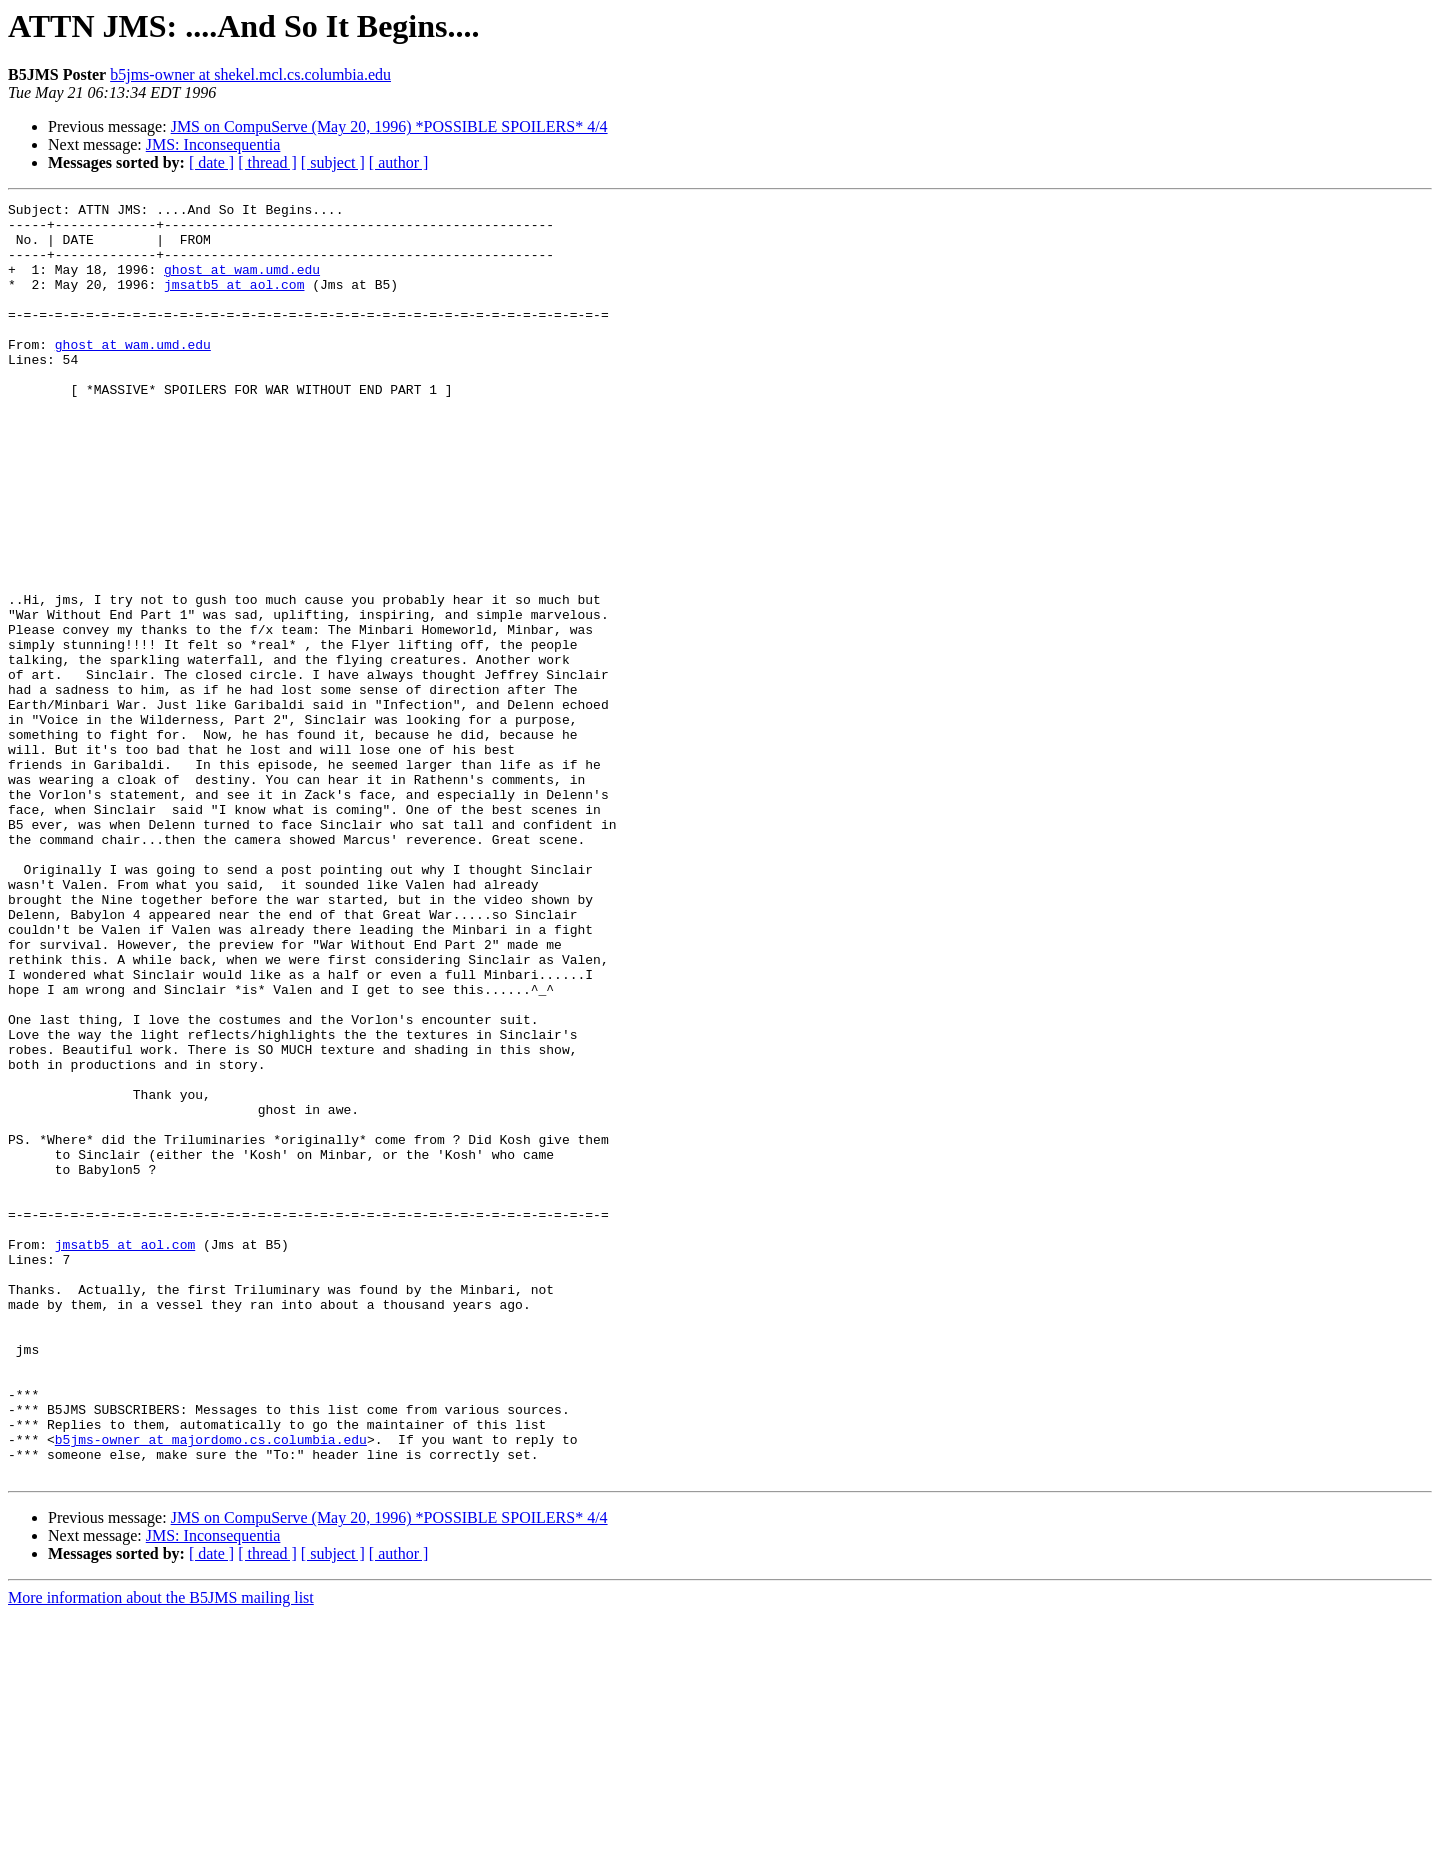  Describe the element at coordinates (250, 74) in the screenshot. I see `b5jms-owner at shekel.mcl.cs.columbia.edu` at that location.